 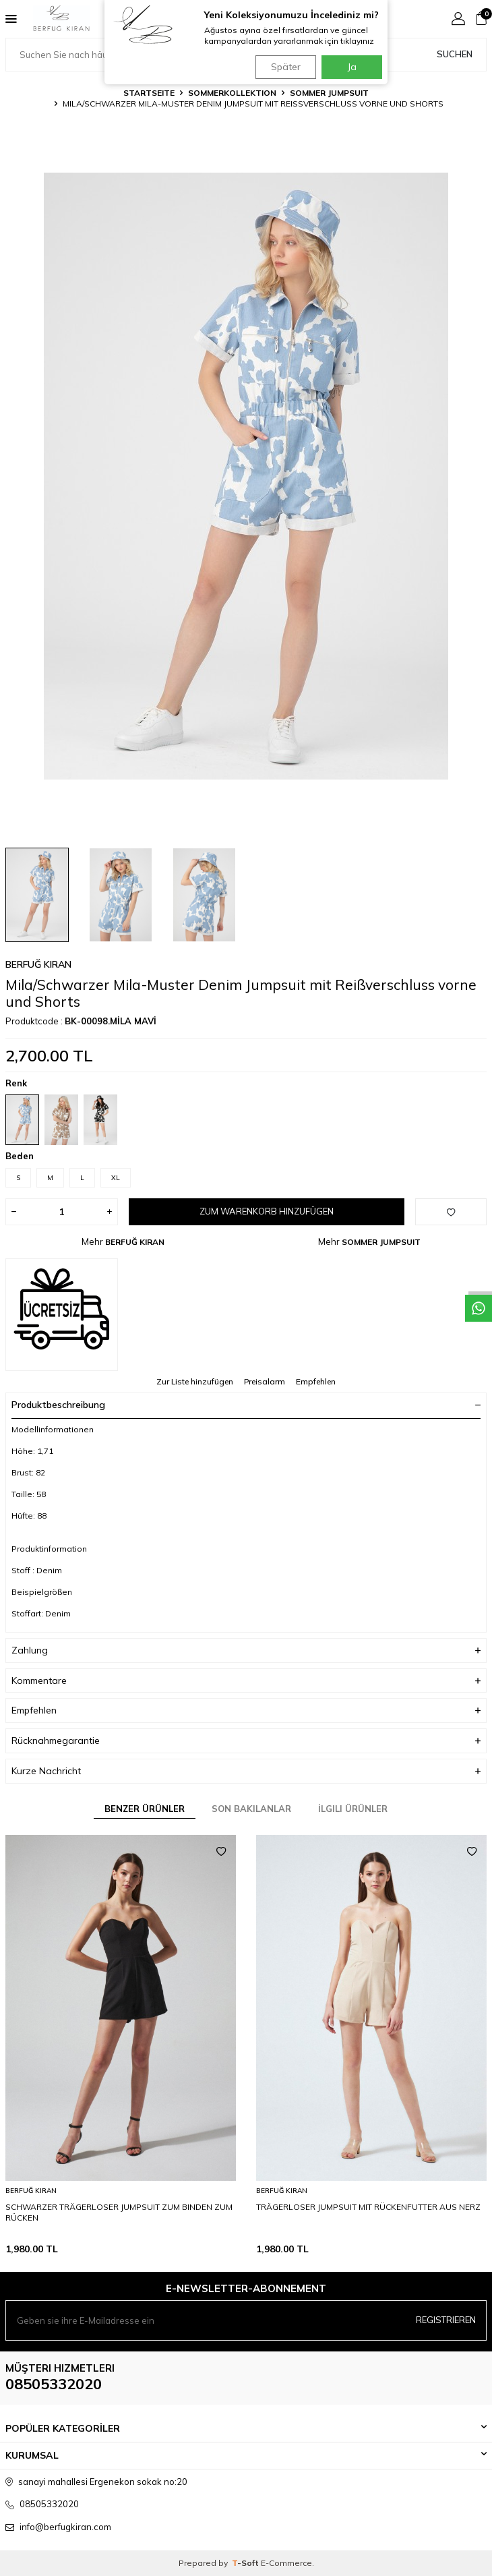 What do you see at coordinates (246, 1740) in the screenshot?
I see `Rücknahmegarantie` at bounding box center [246, 1740].